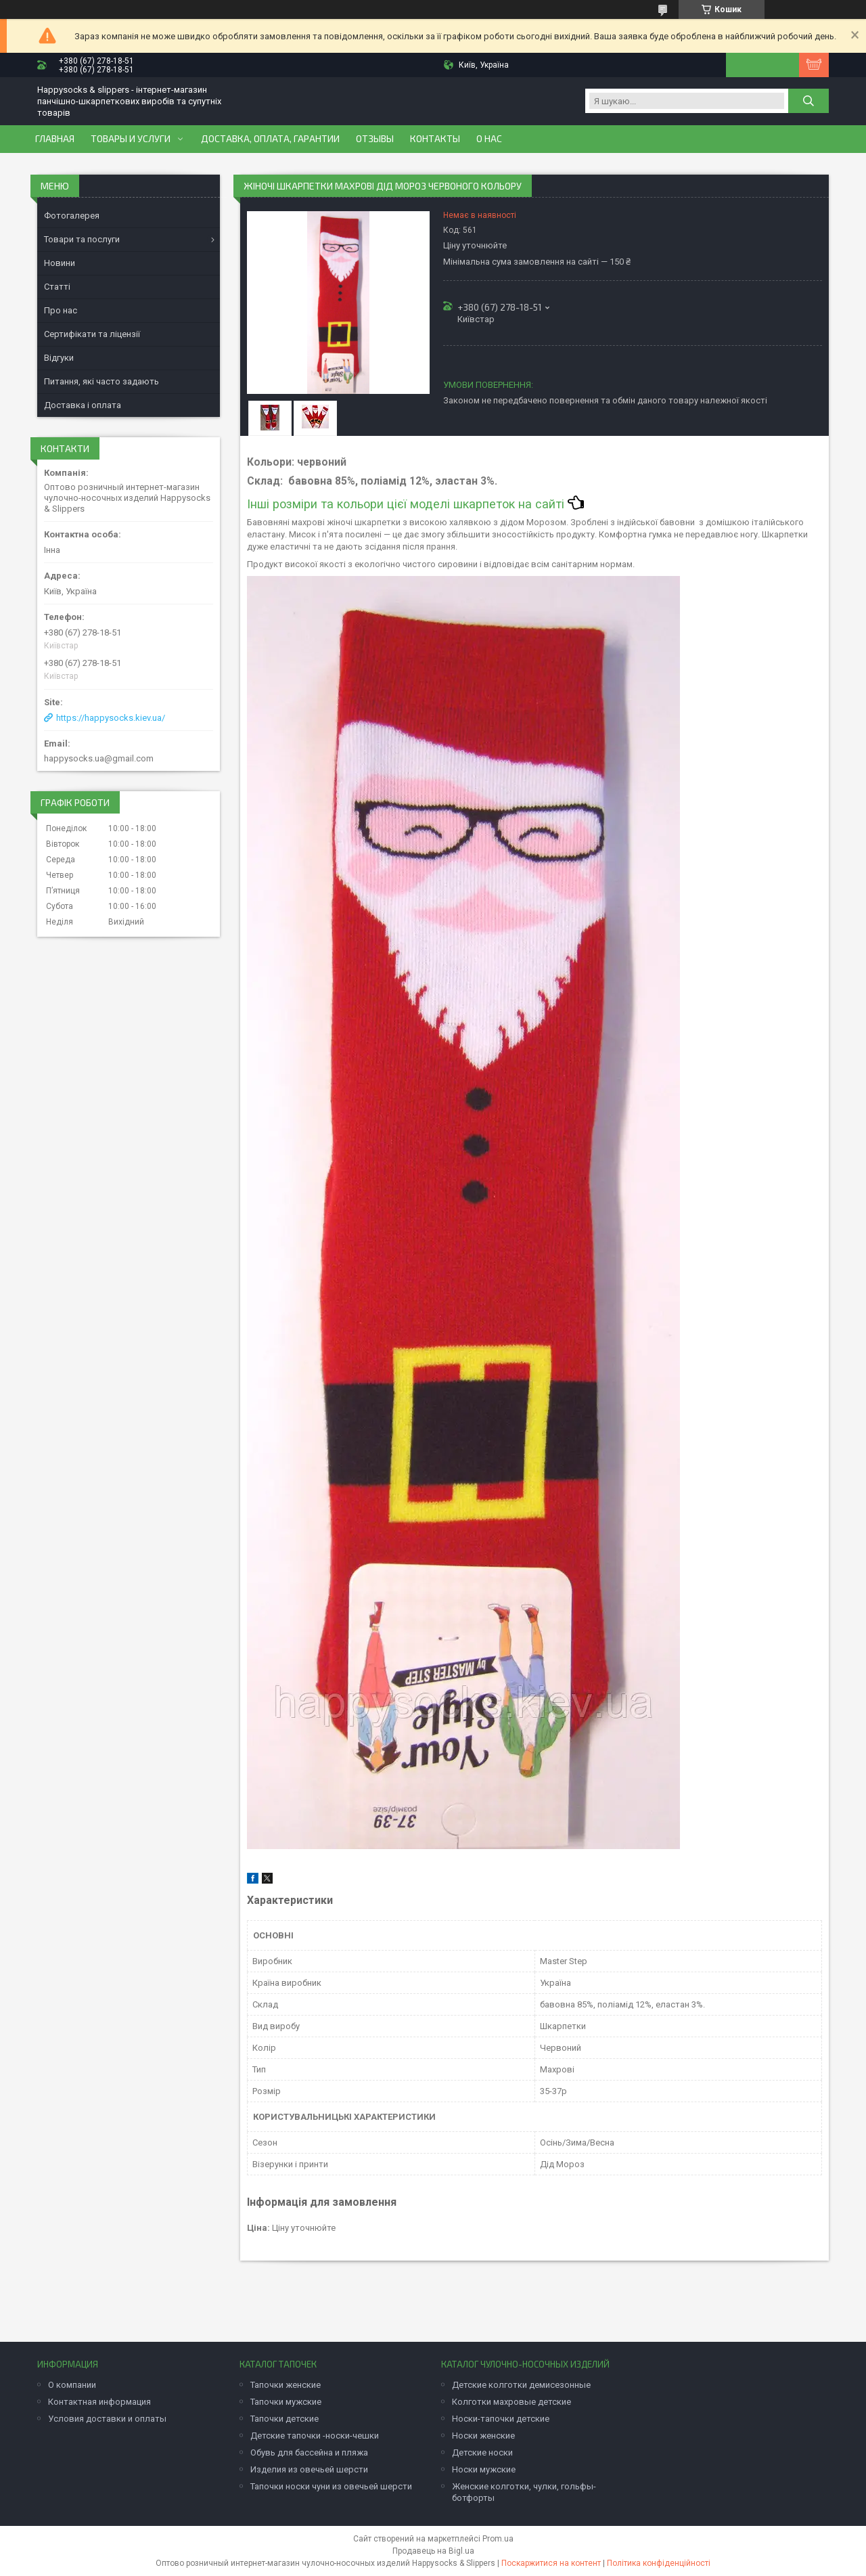  Describe the element at coordinates (284, 2419) in the screenshot. I see `Тапочки детские` at that location.